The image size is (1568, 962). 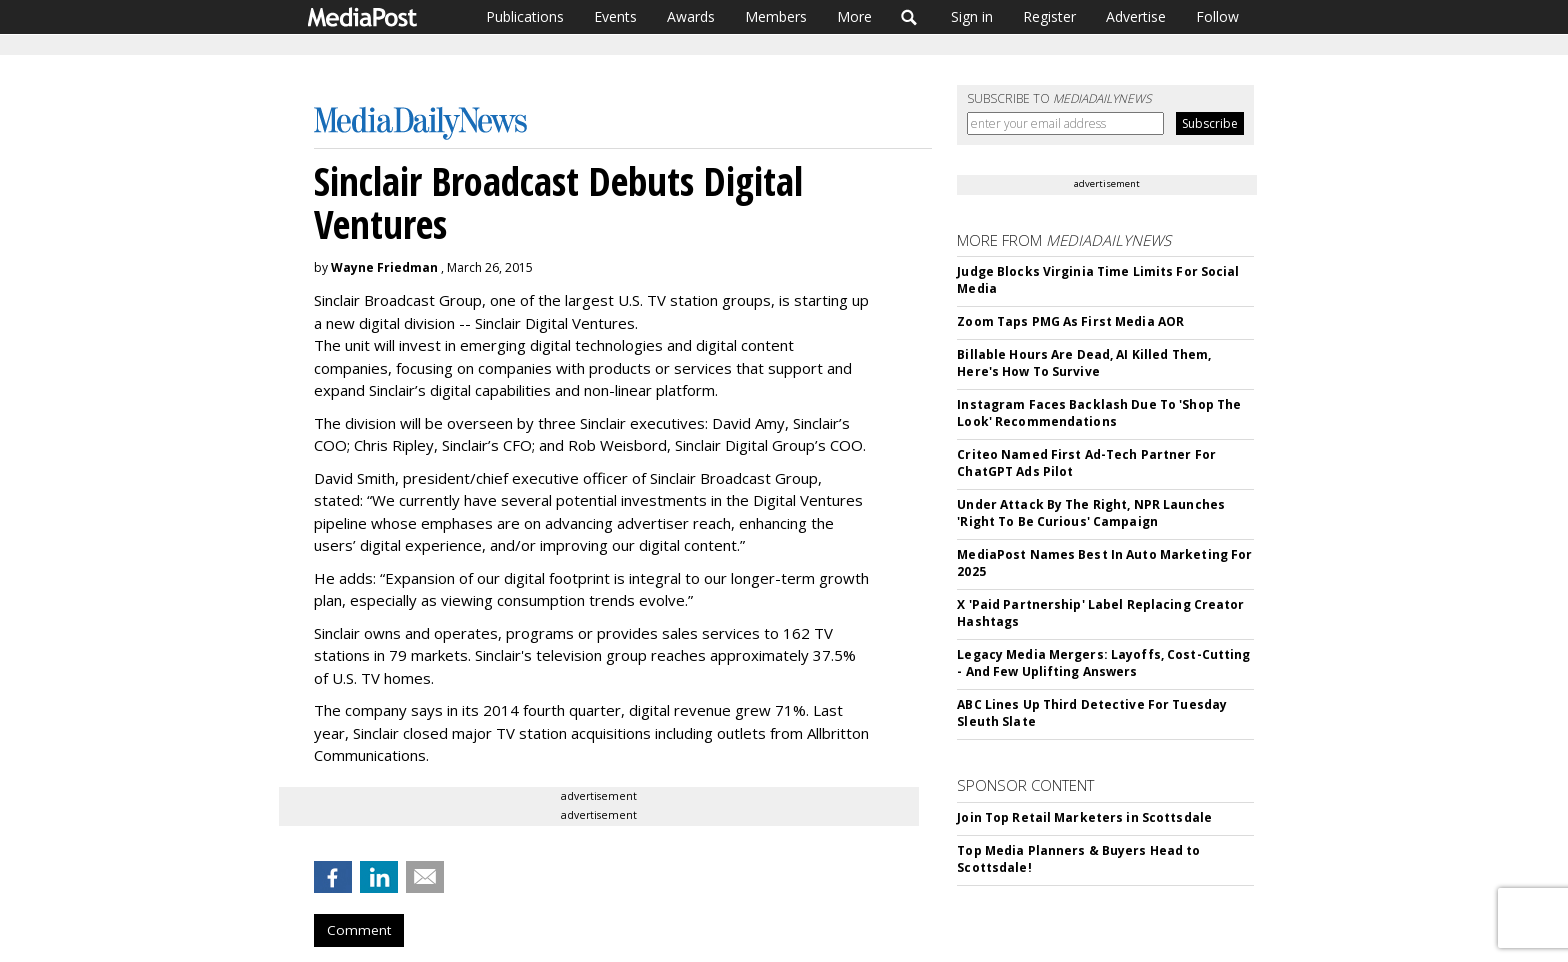 What do you see at coordinates (909, 17) in the screenshot?
I see `Search` at bounding box center [909, 17].